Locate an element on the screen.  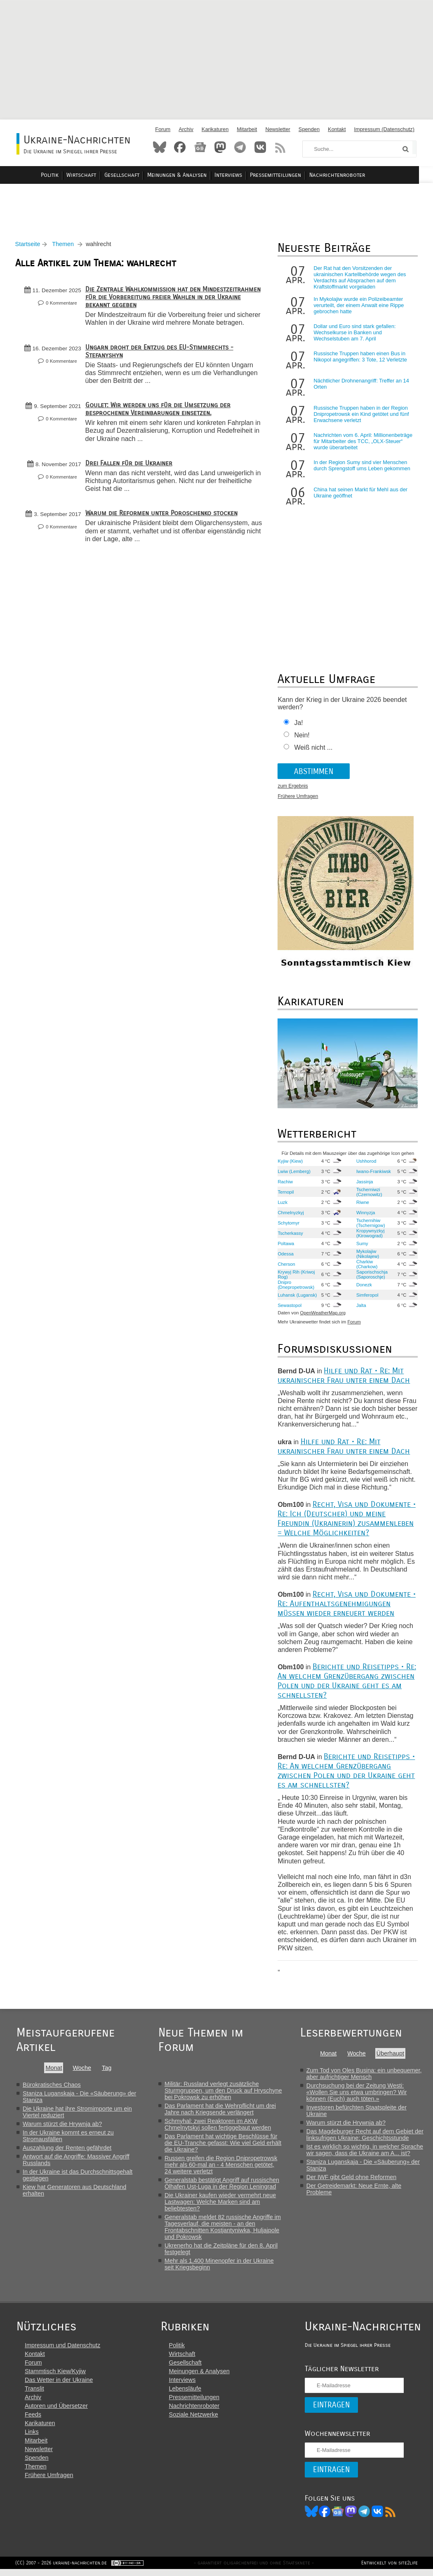
Poltawa is located at coordinates (286, 1245).